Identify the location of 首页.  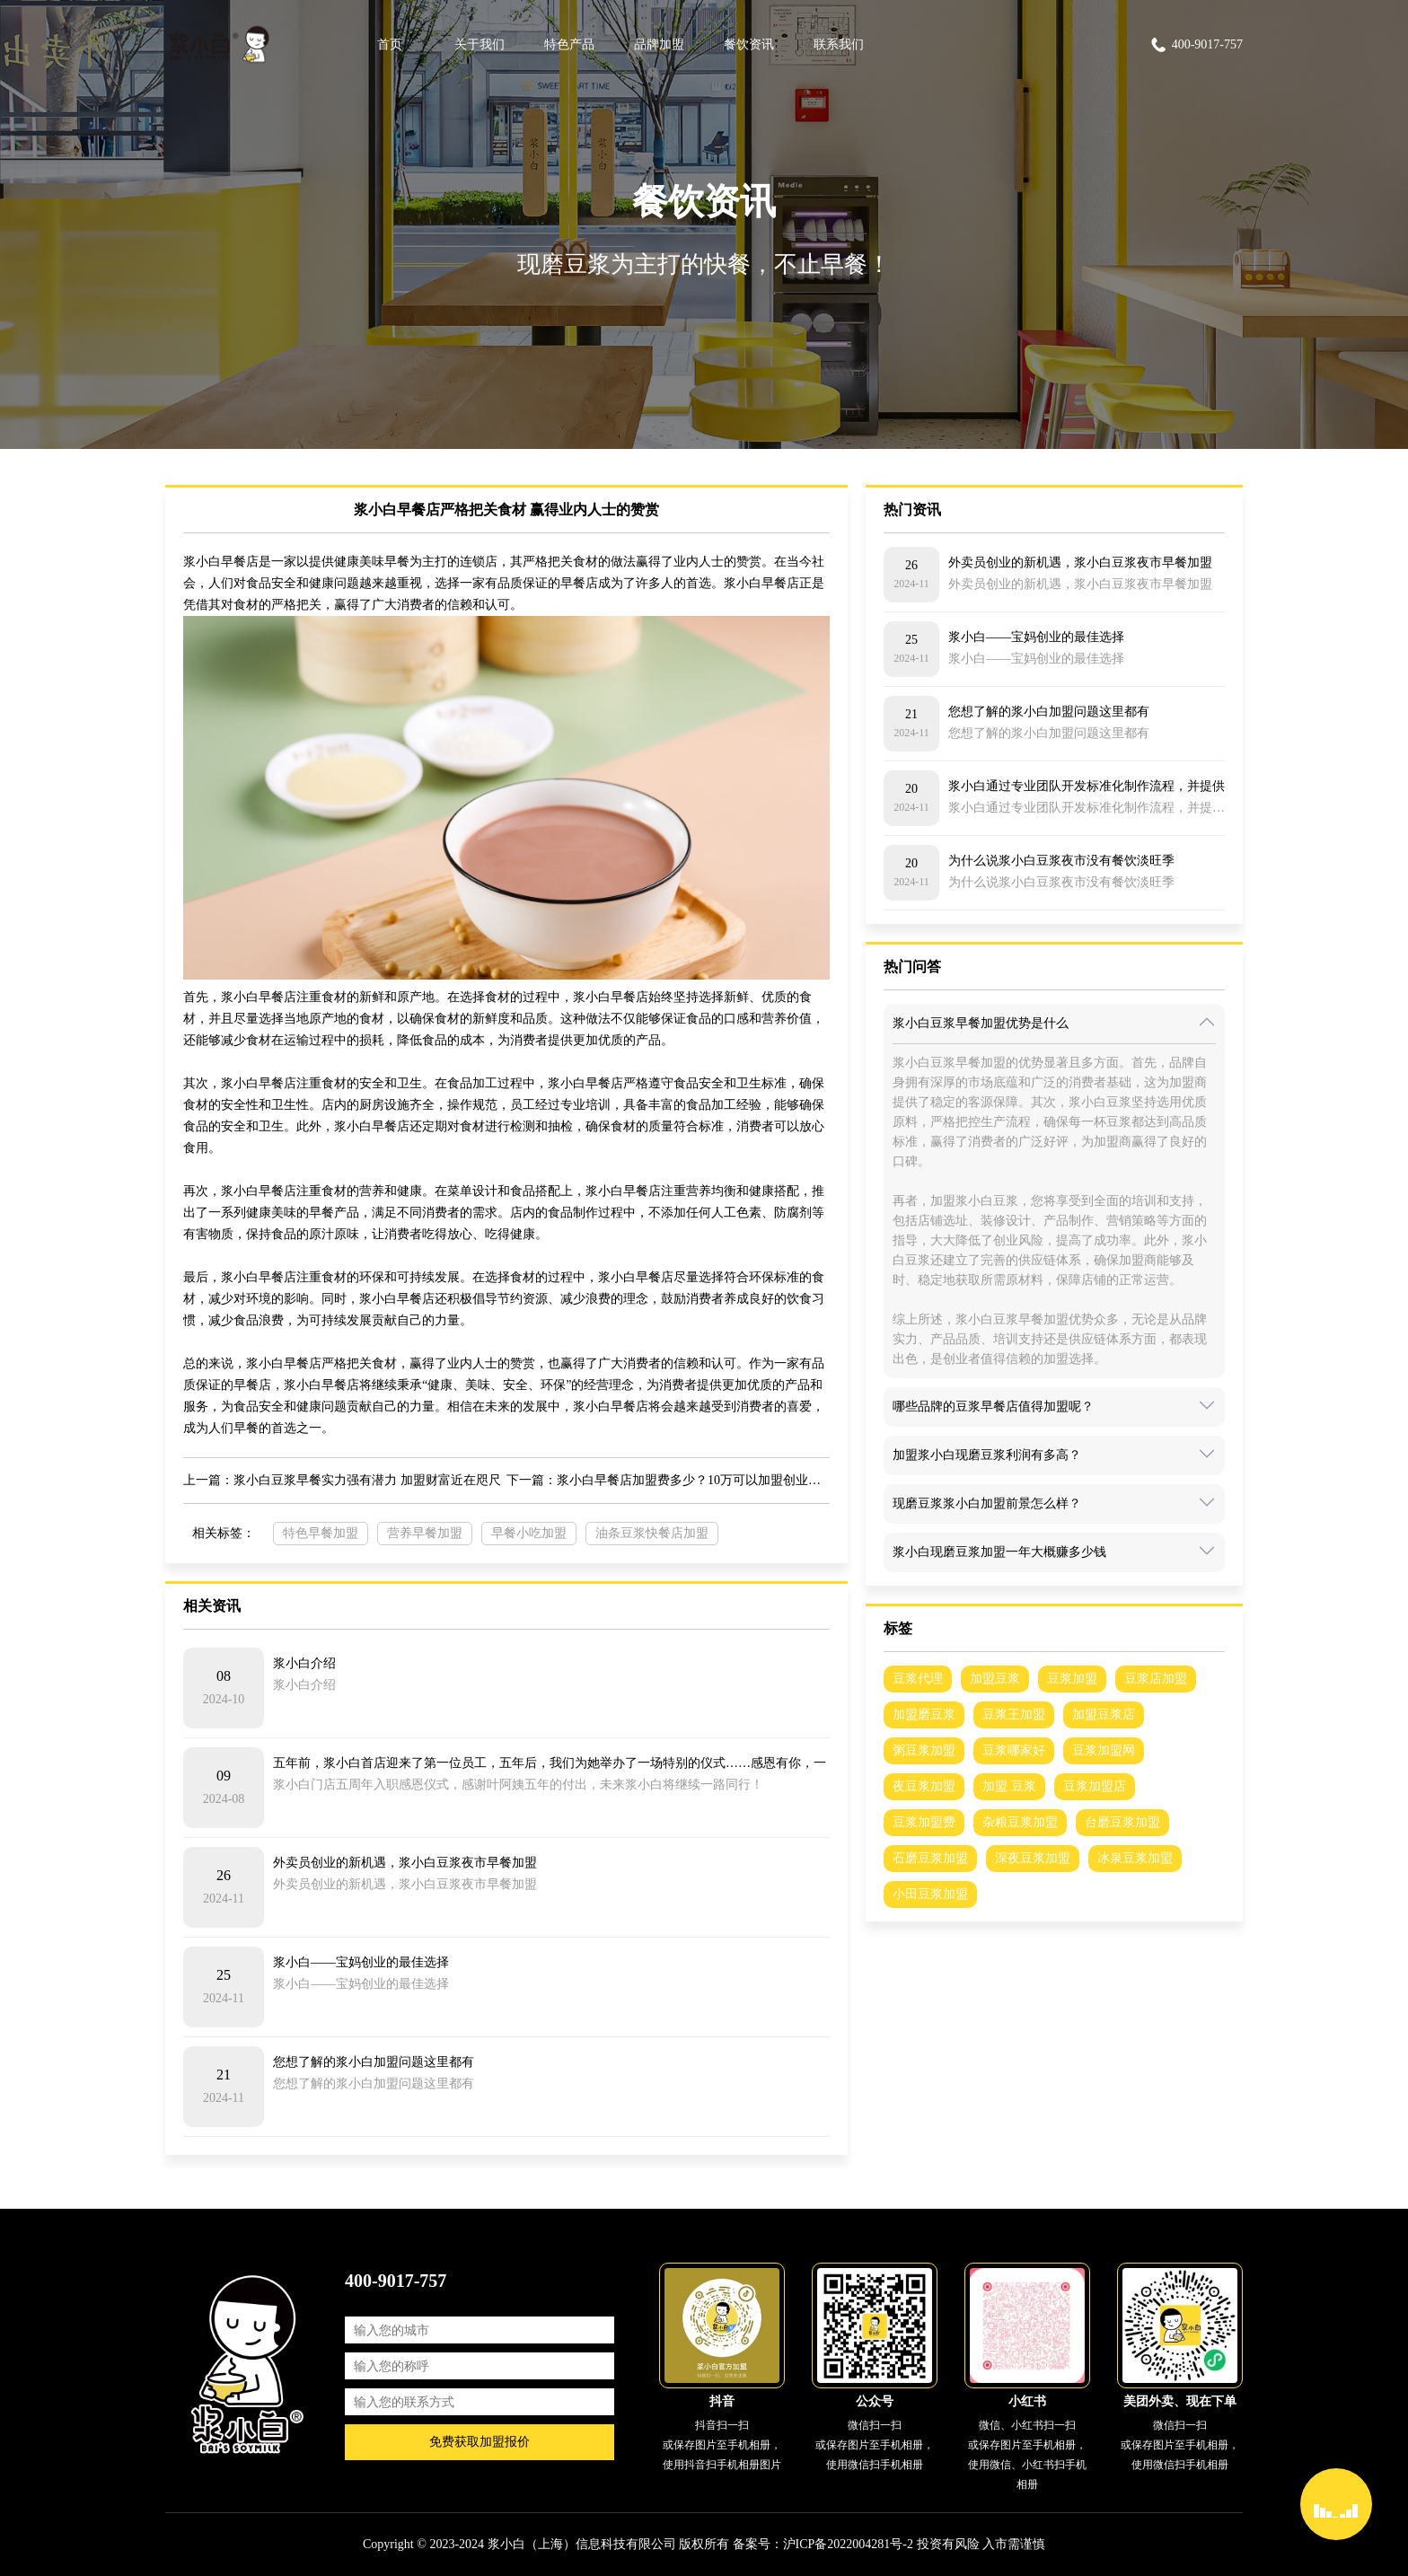
(389, 44).